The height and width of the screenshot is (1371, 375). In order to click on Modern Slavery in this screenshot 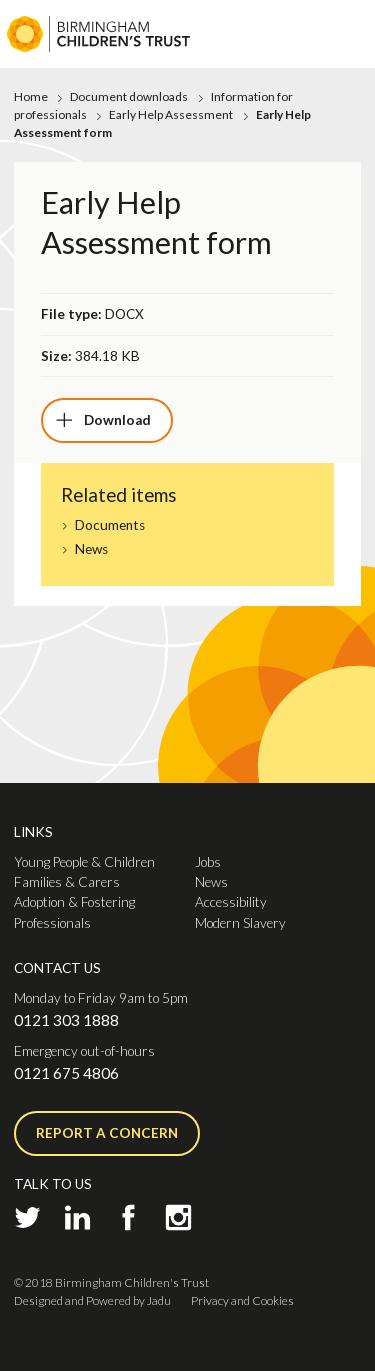, I will do `click(240, 923)`.